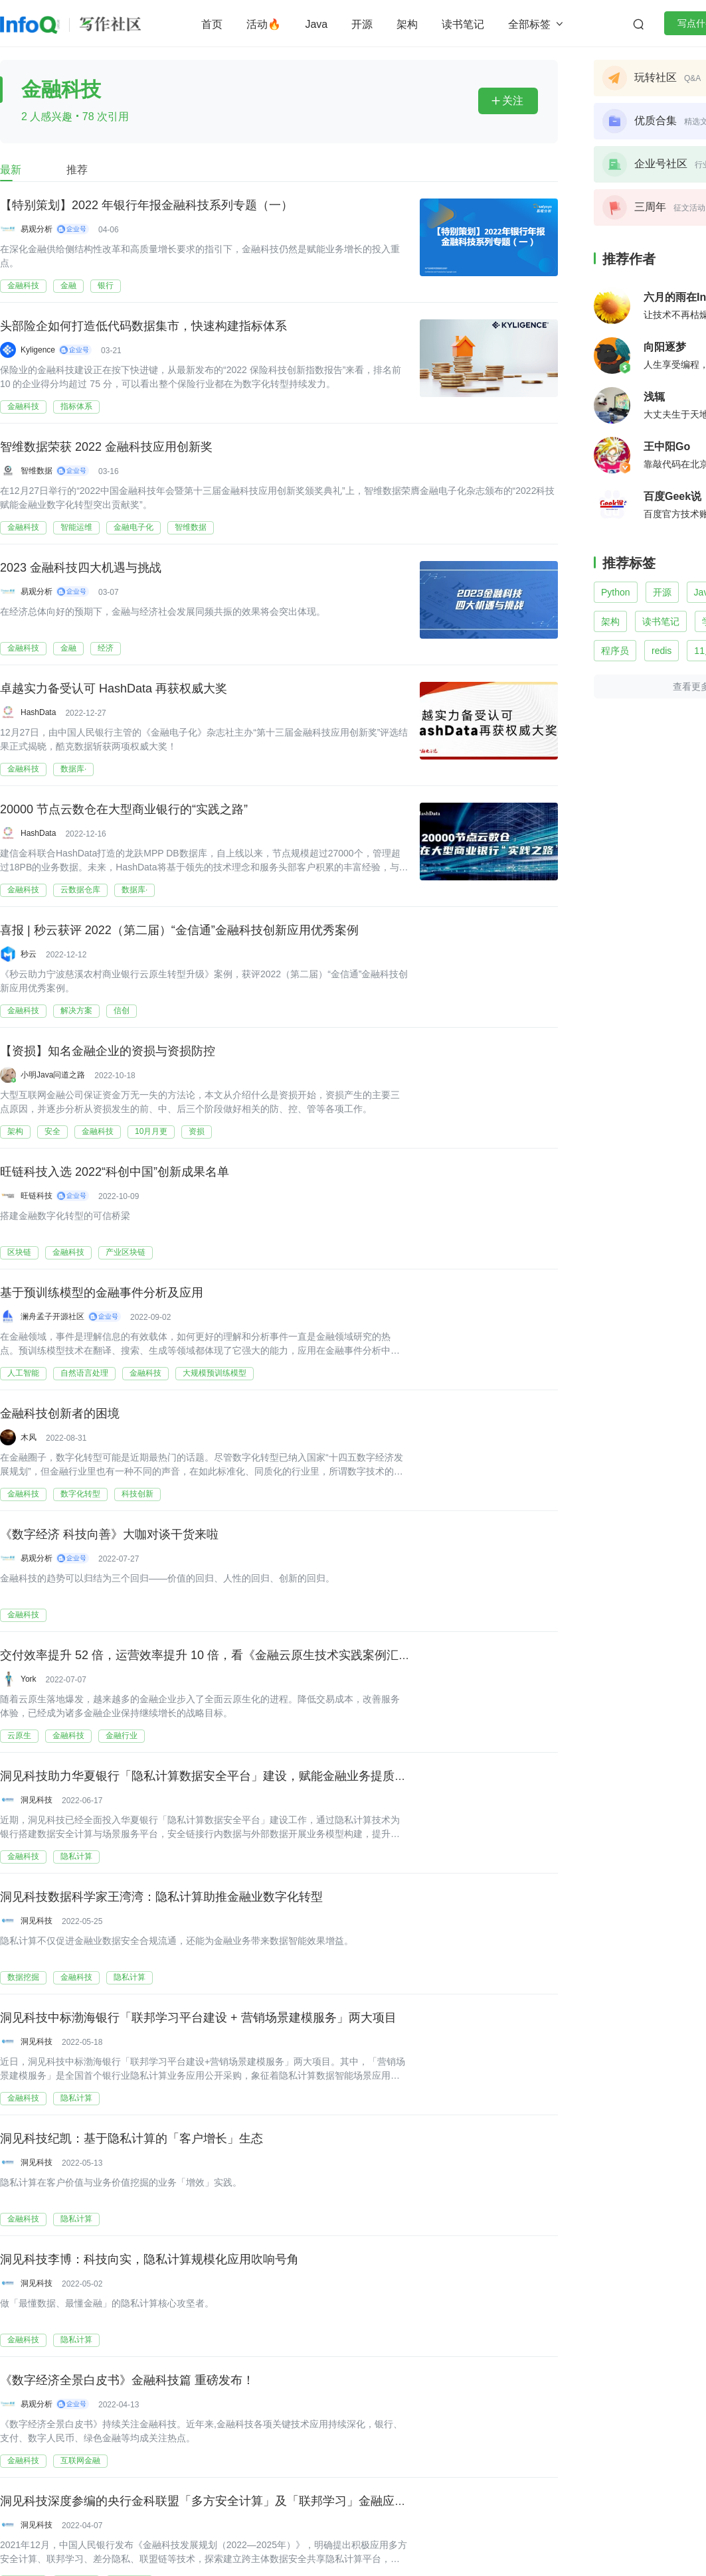 The height and width of the screenshot is (2576, 706). What do you see at coordinates (124, 808) in the screenshot?
I see `20000 节点云数仓在大型商业银行的“实践之路”` at bounding box center [124, 808].